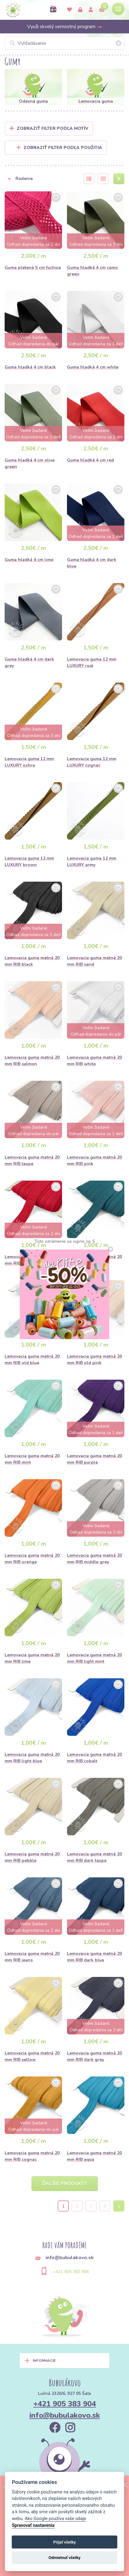 The image size is (129, 2576). What do you see at coordinates (64, 2542) in the screenshot?
I see `Prijať všetky` at bounding box center [64, 2542].